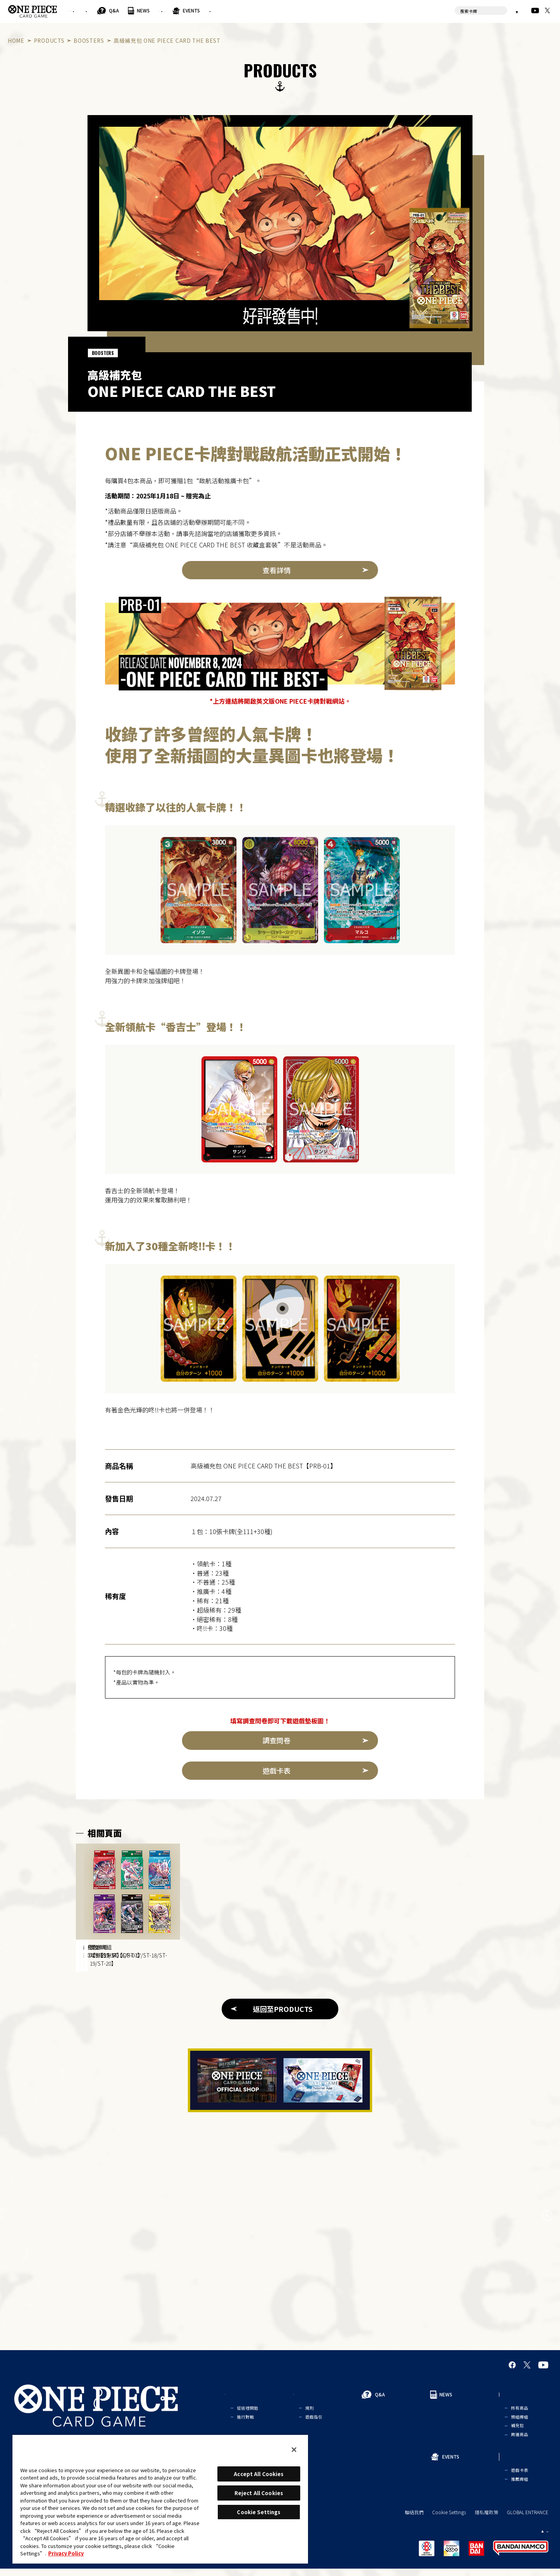 The image size is (560, 2576). I want to click on EVENTS, so click(306, 10).